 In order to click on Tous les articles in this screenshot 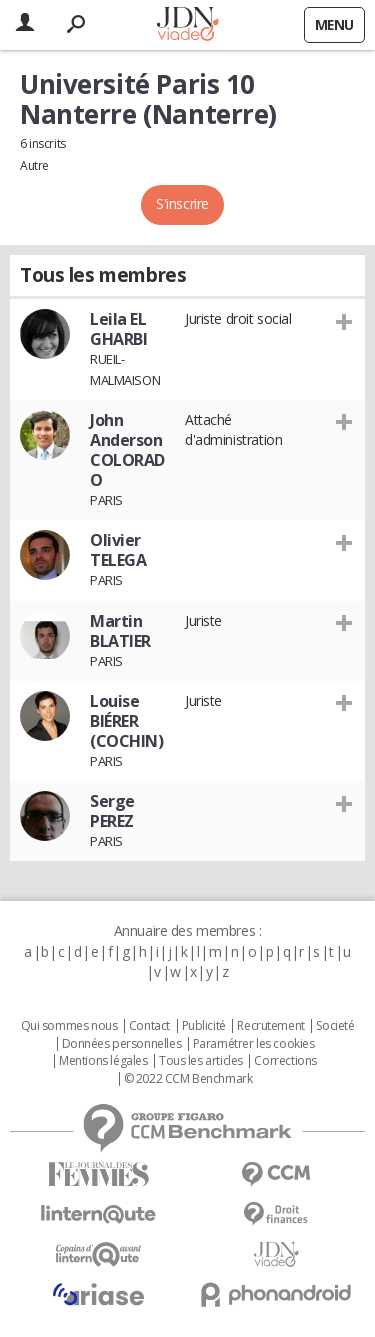, I will do `click(201, 1061)`.